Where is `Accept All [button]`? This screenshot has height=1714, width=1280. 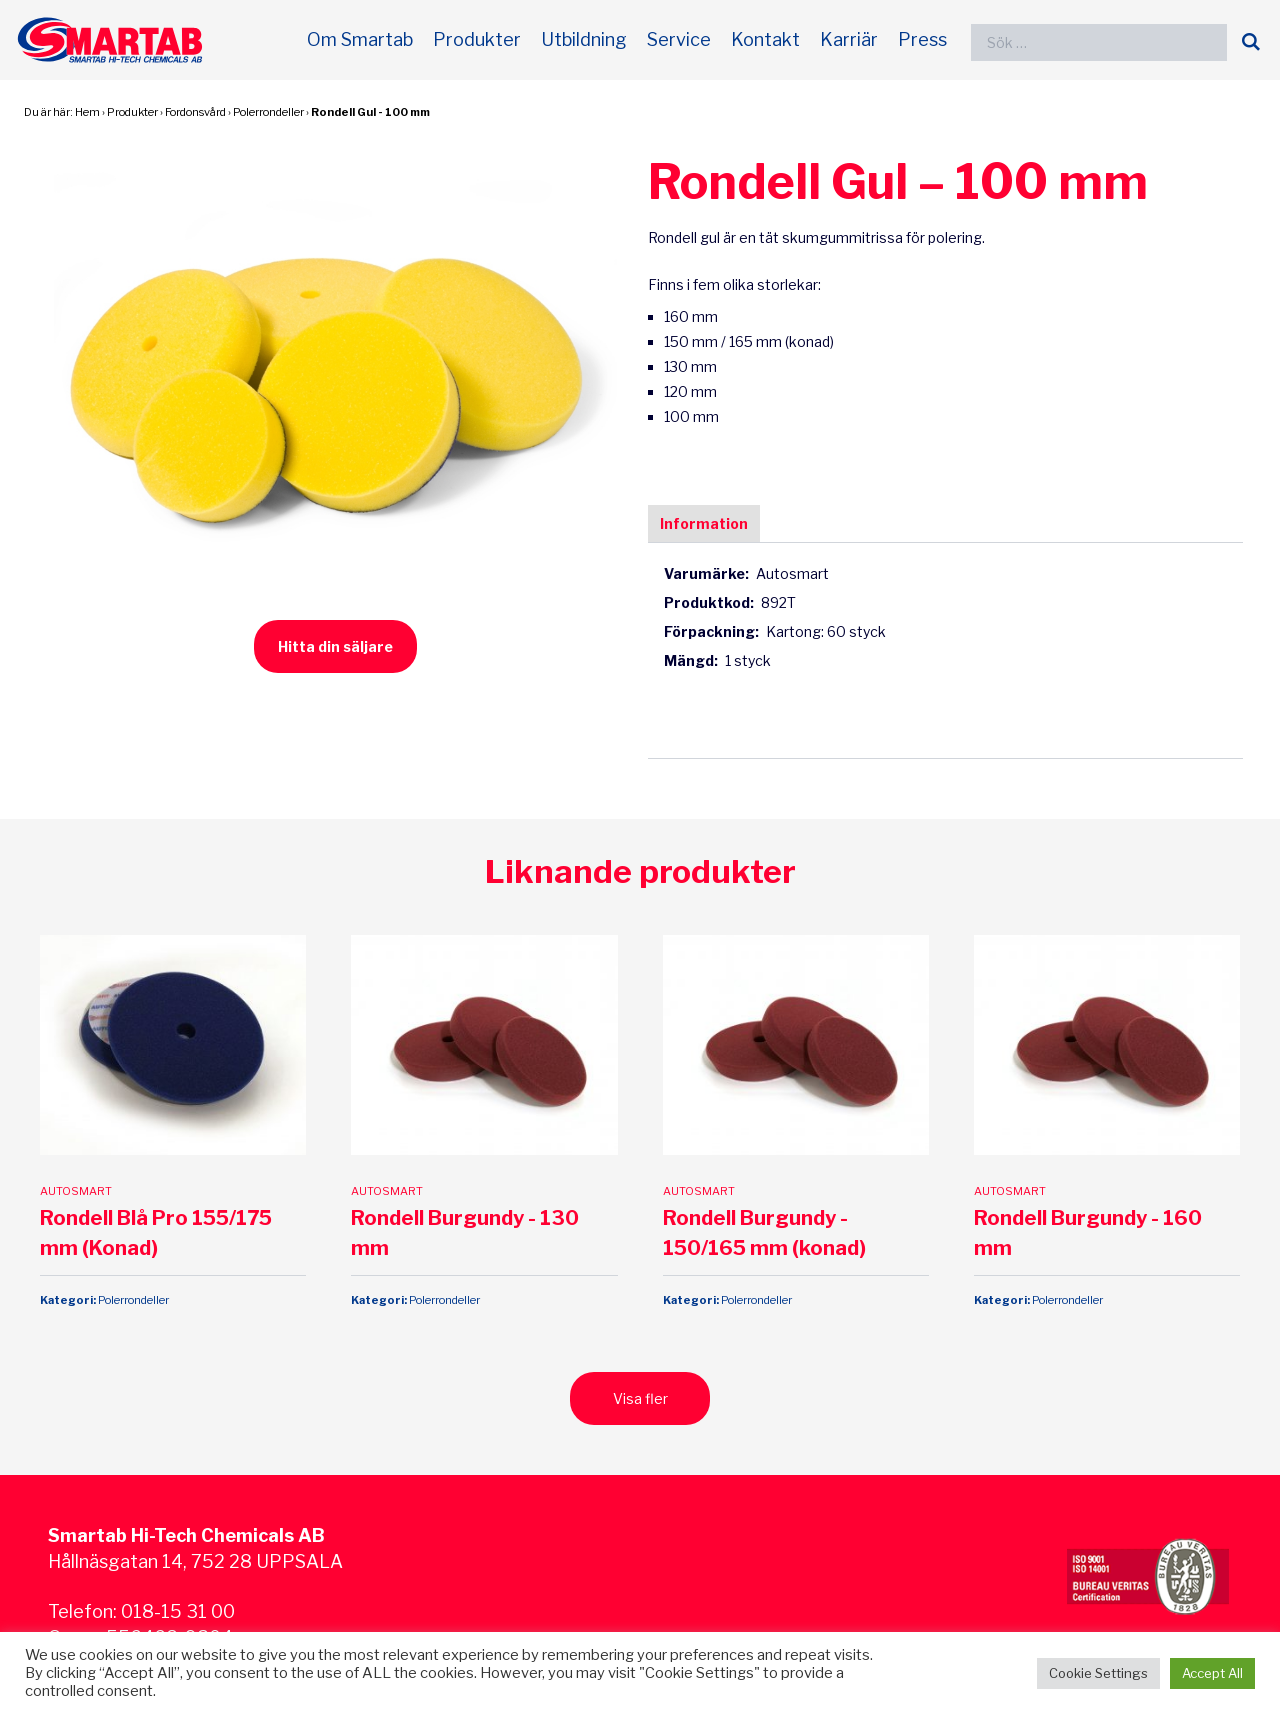
Accept All [button] is located at coordinates (1212, 1673).